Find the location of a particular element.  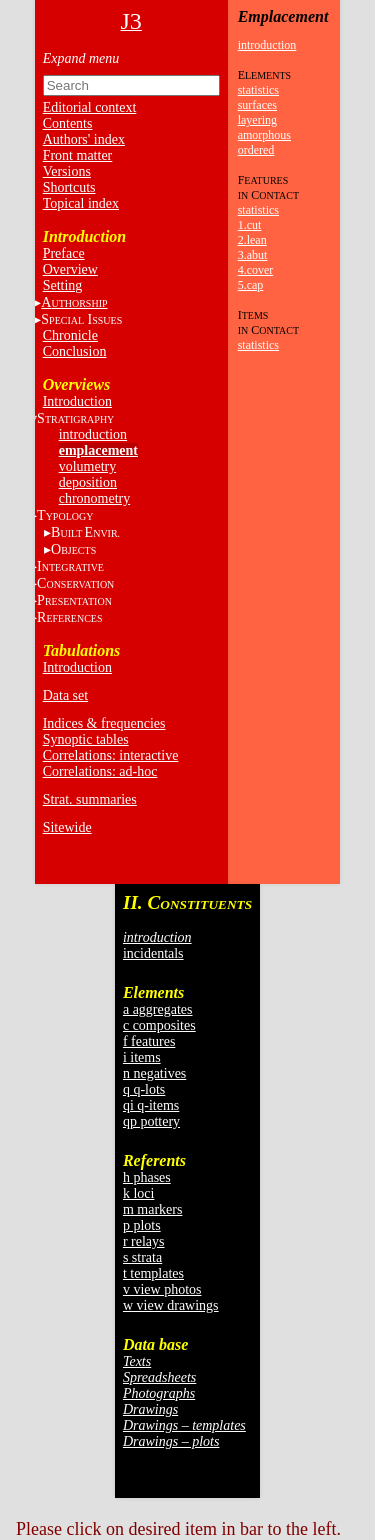

statistics is located at coordinates (258, 90).